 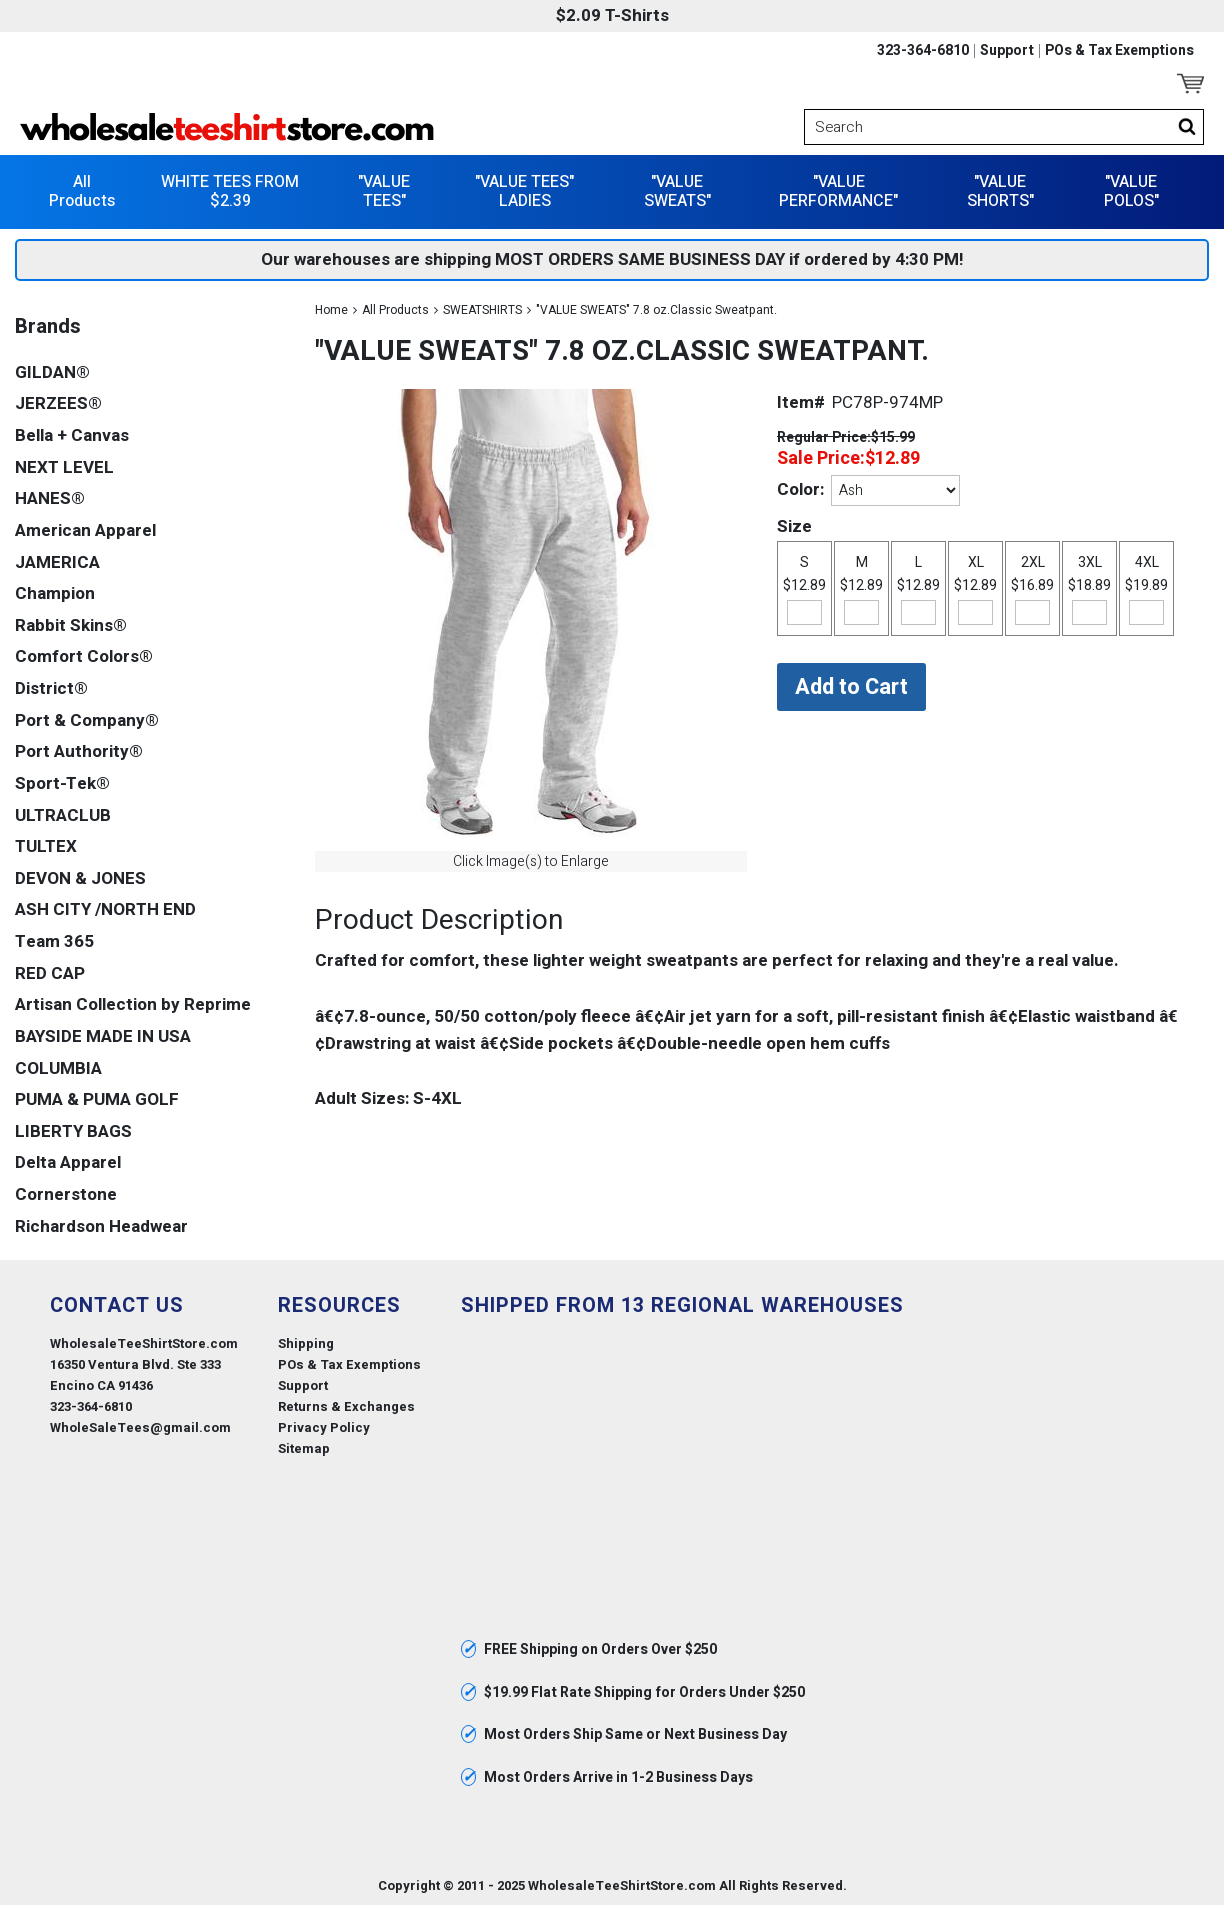 What do you see at coordinates (1131, 189) in the screenshot?
I see `"VALUE POLOS"` at bounding box center [1131, 189].